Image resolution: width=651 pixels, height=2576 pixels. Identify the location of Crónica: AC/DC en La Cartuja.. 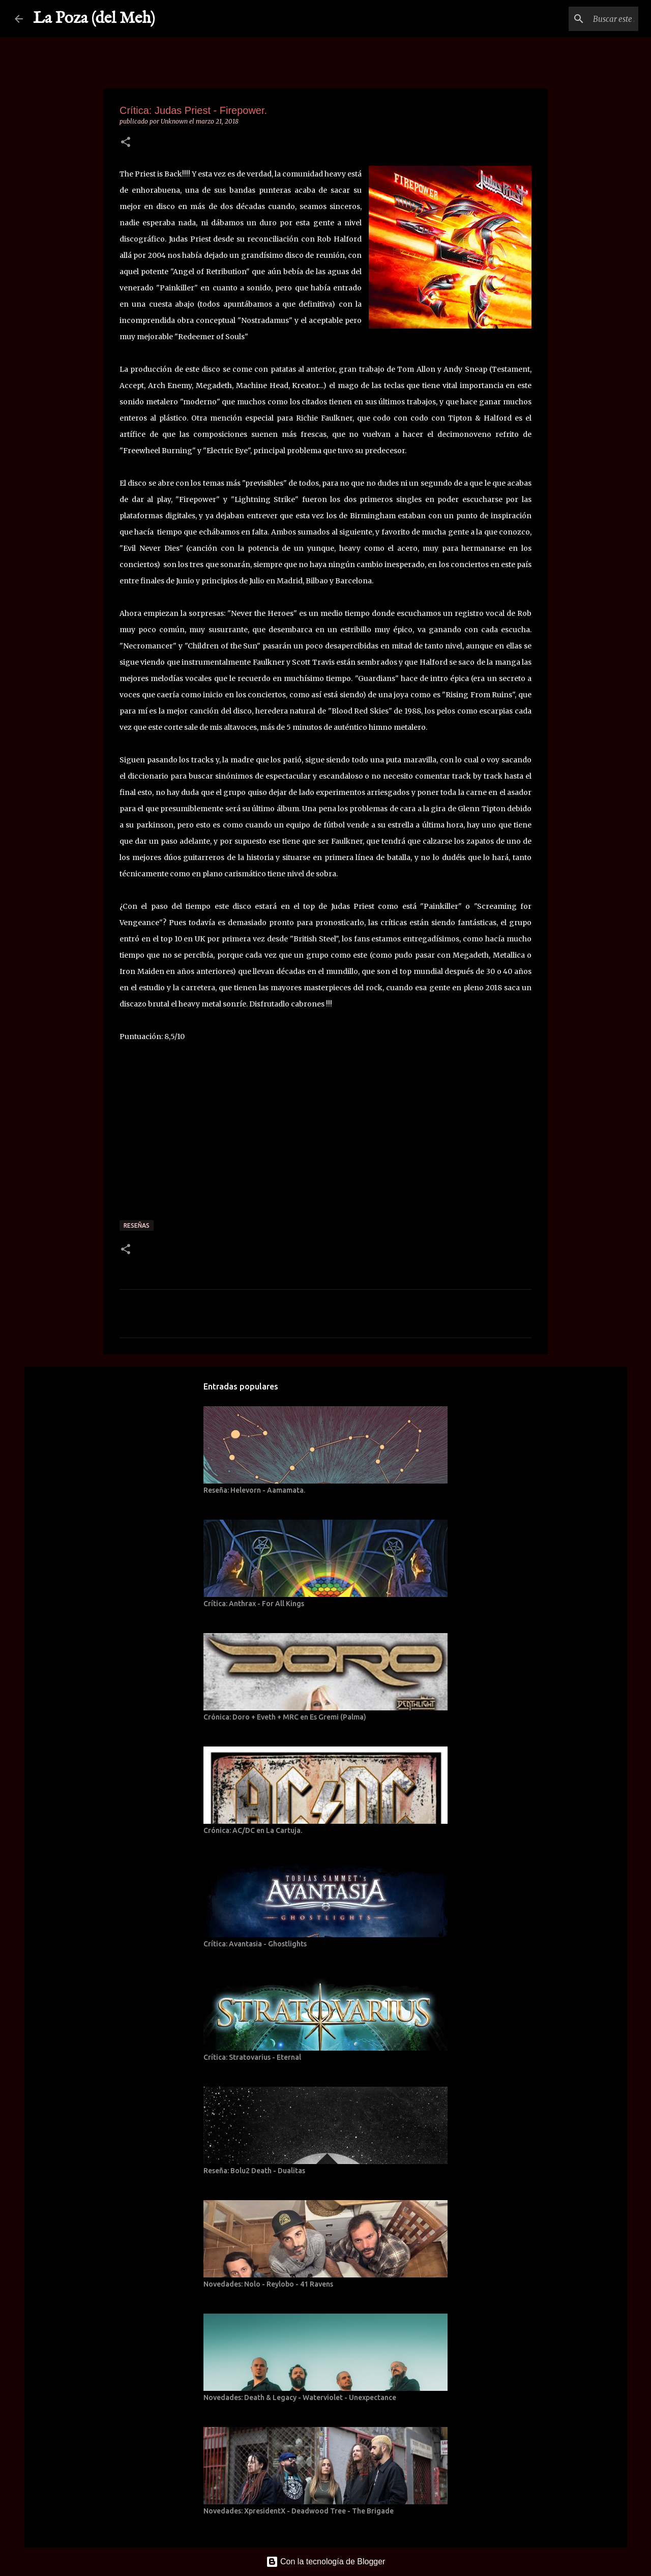
(252, 1830).